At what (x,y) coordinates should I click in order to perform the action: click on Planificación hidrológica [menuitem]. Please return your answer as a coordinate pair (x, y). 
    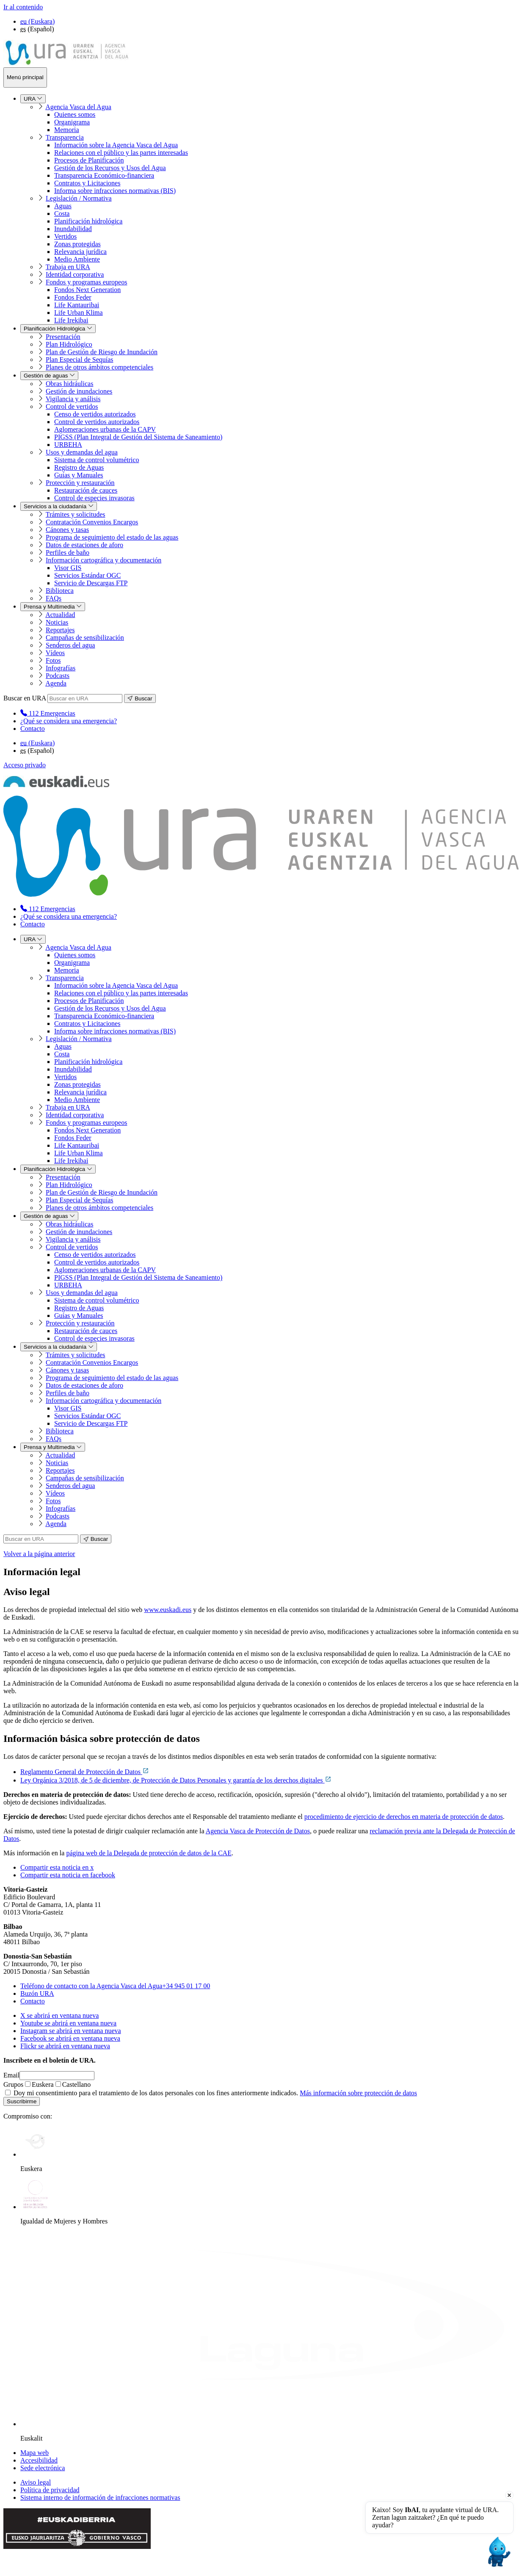
    Looking at the image, I should click on (88, 221).